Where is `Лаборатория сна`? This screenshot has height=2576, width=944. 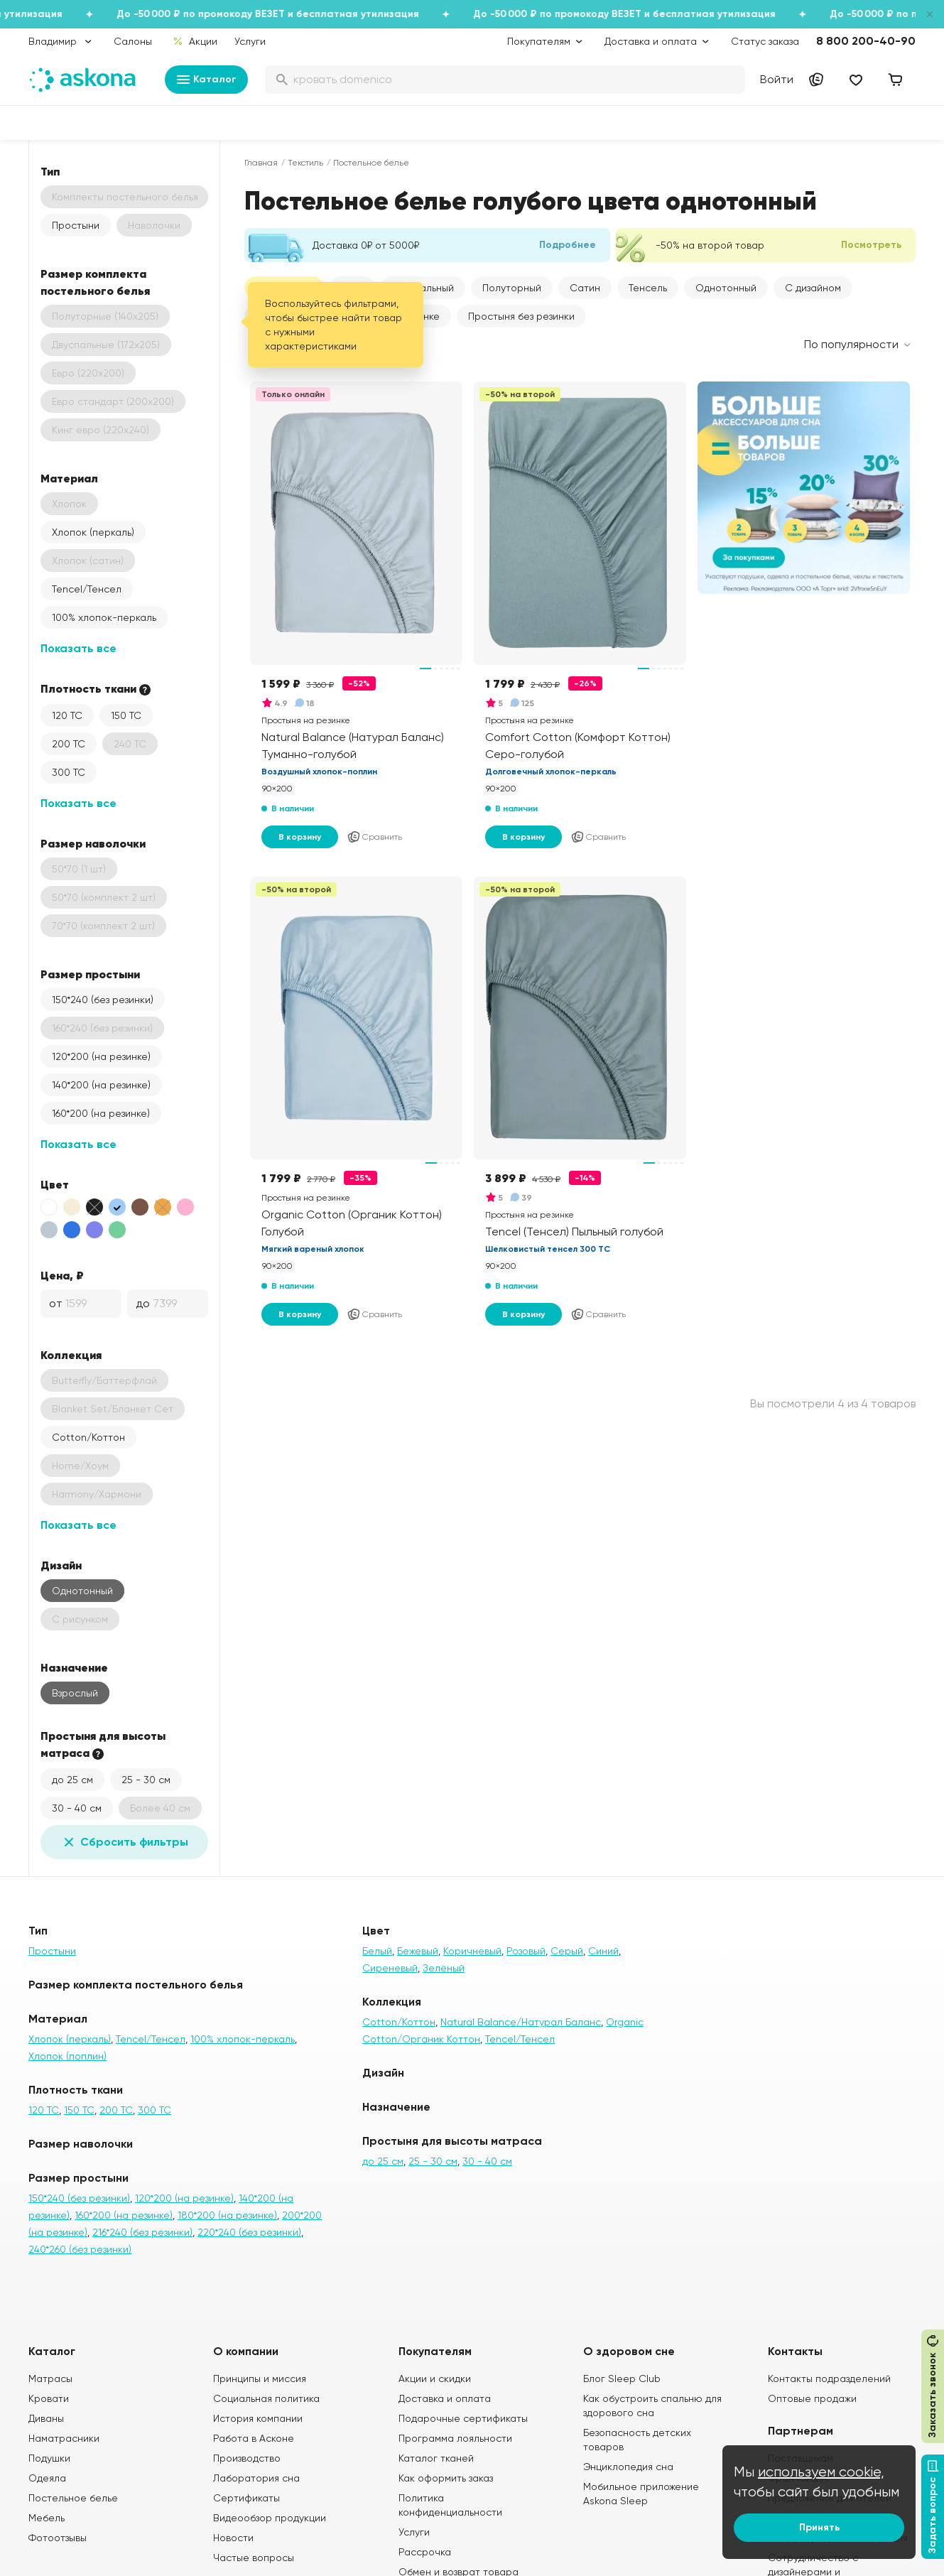
Лаборатория сна is located at coordinates (256, 2478).